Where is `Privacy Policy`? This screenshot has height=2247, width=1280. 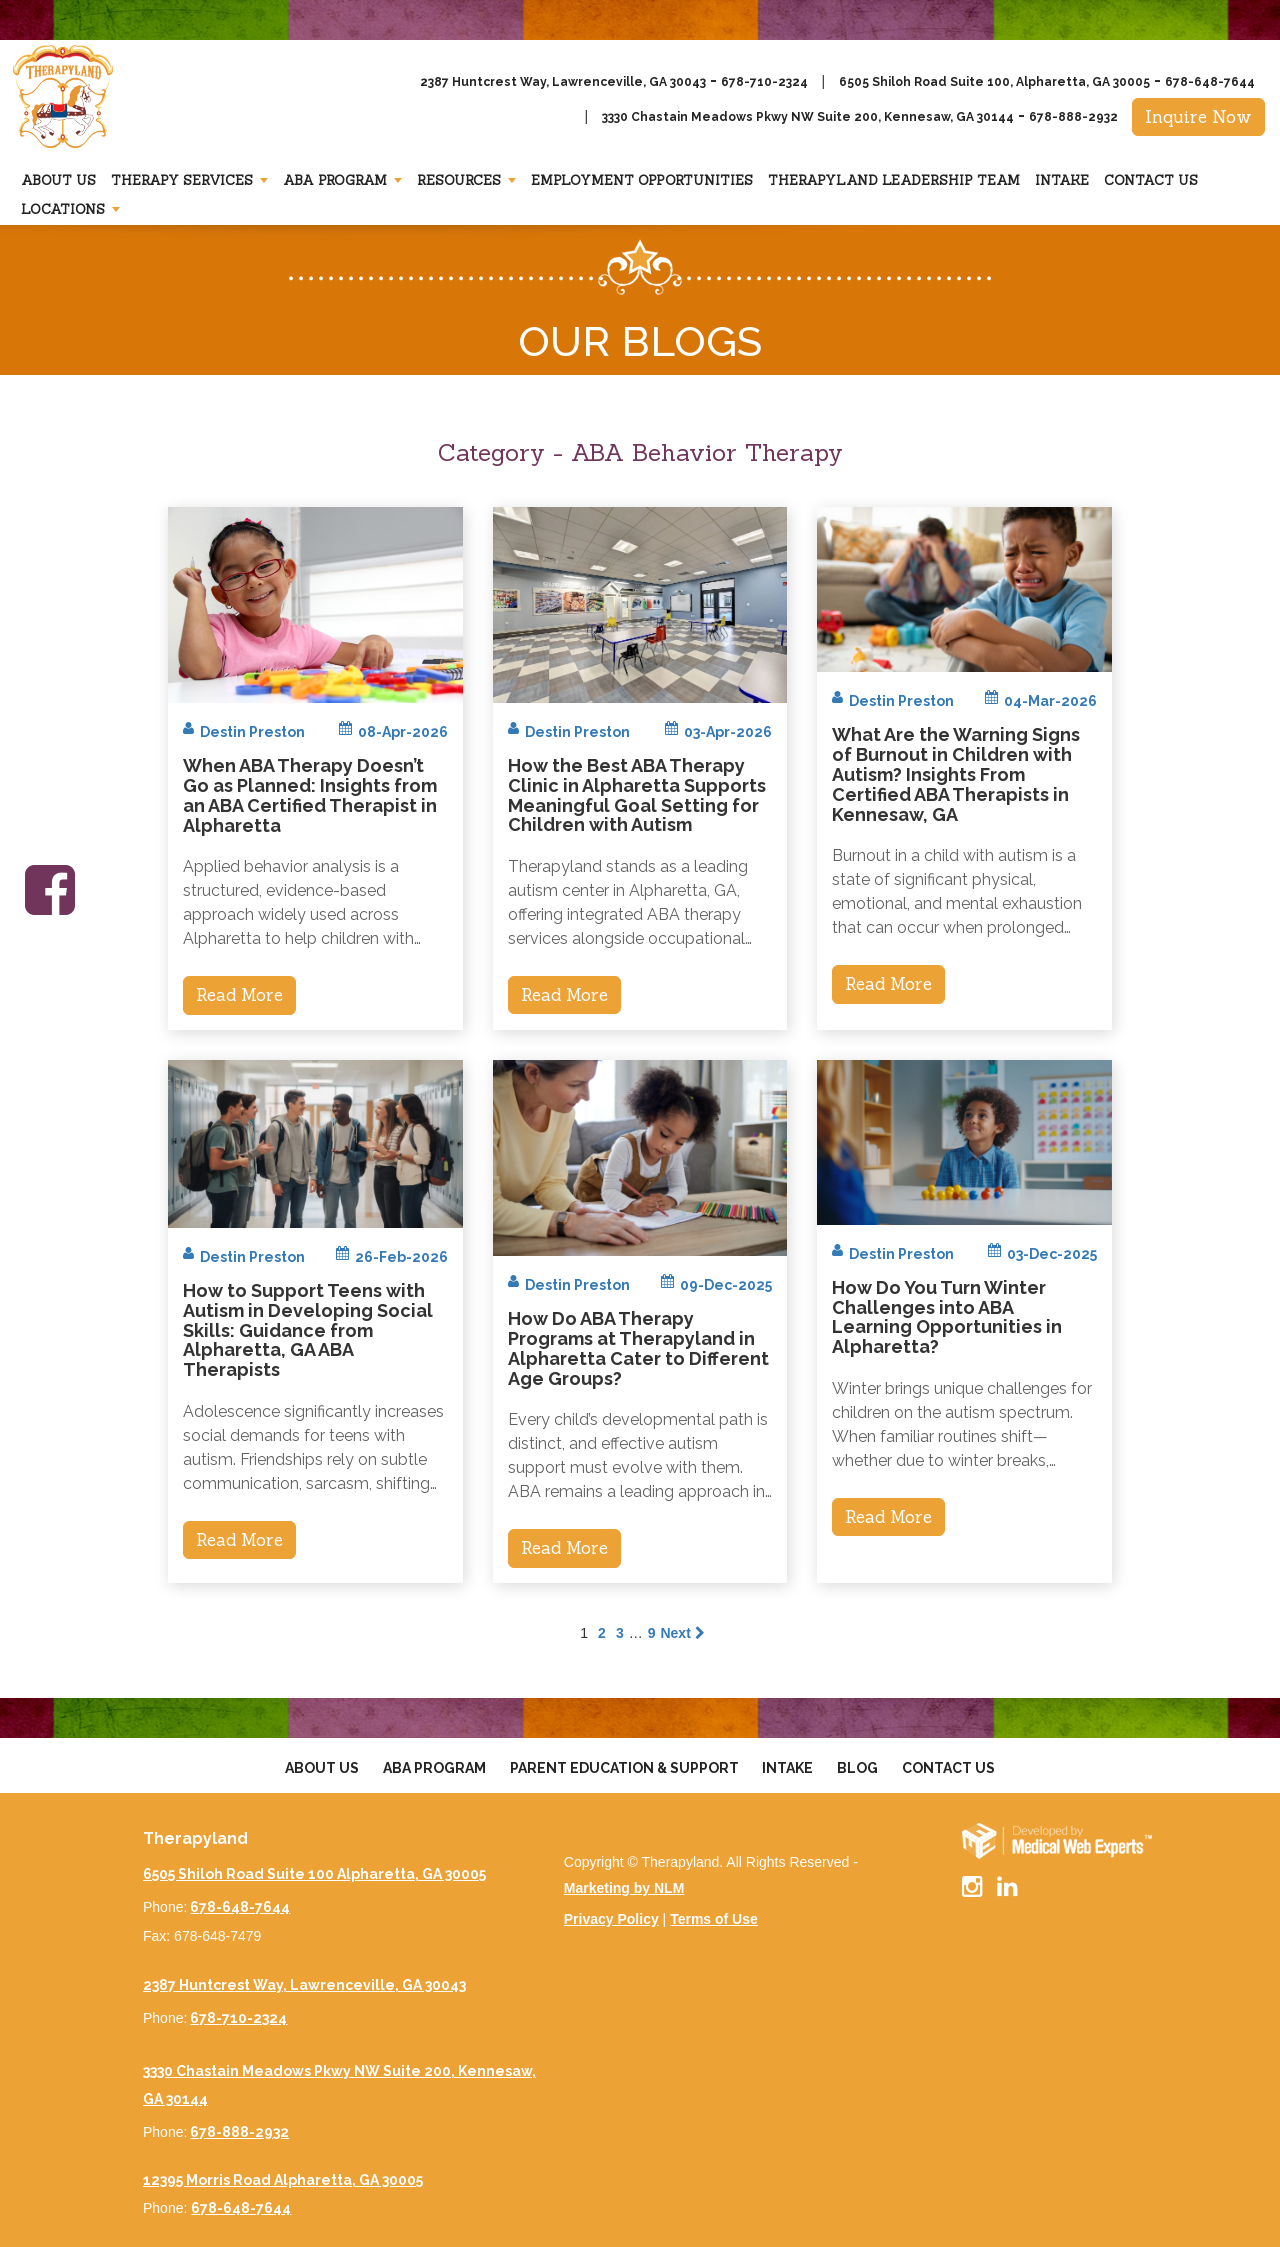 Privacy Policy is located at coordinates (611, 1919).